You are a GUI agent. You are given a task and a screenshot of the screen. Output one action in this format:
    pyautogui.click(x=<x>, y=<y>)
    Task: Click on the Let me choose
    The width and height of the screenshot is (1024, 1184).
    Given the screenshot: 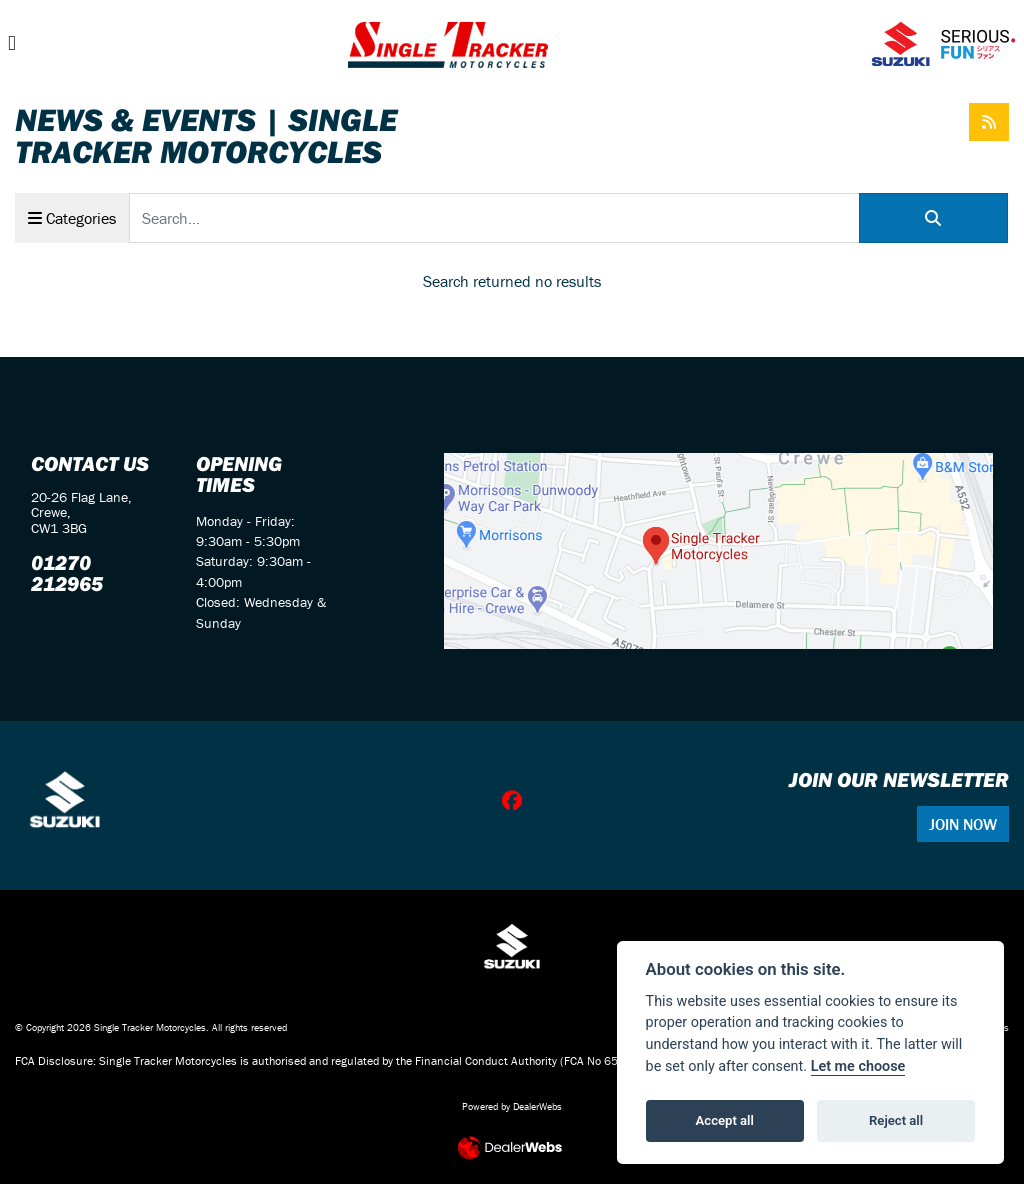 What is the action you would take?
    pyautogui.click(x=858, y=1066)
    